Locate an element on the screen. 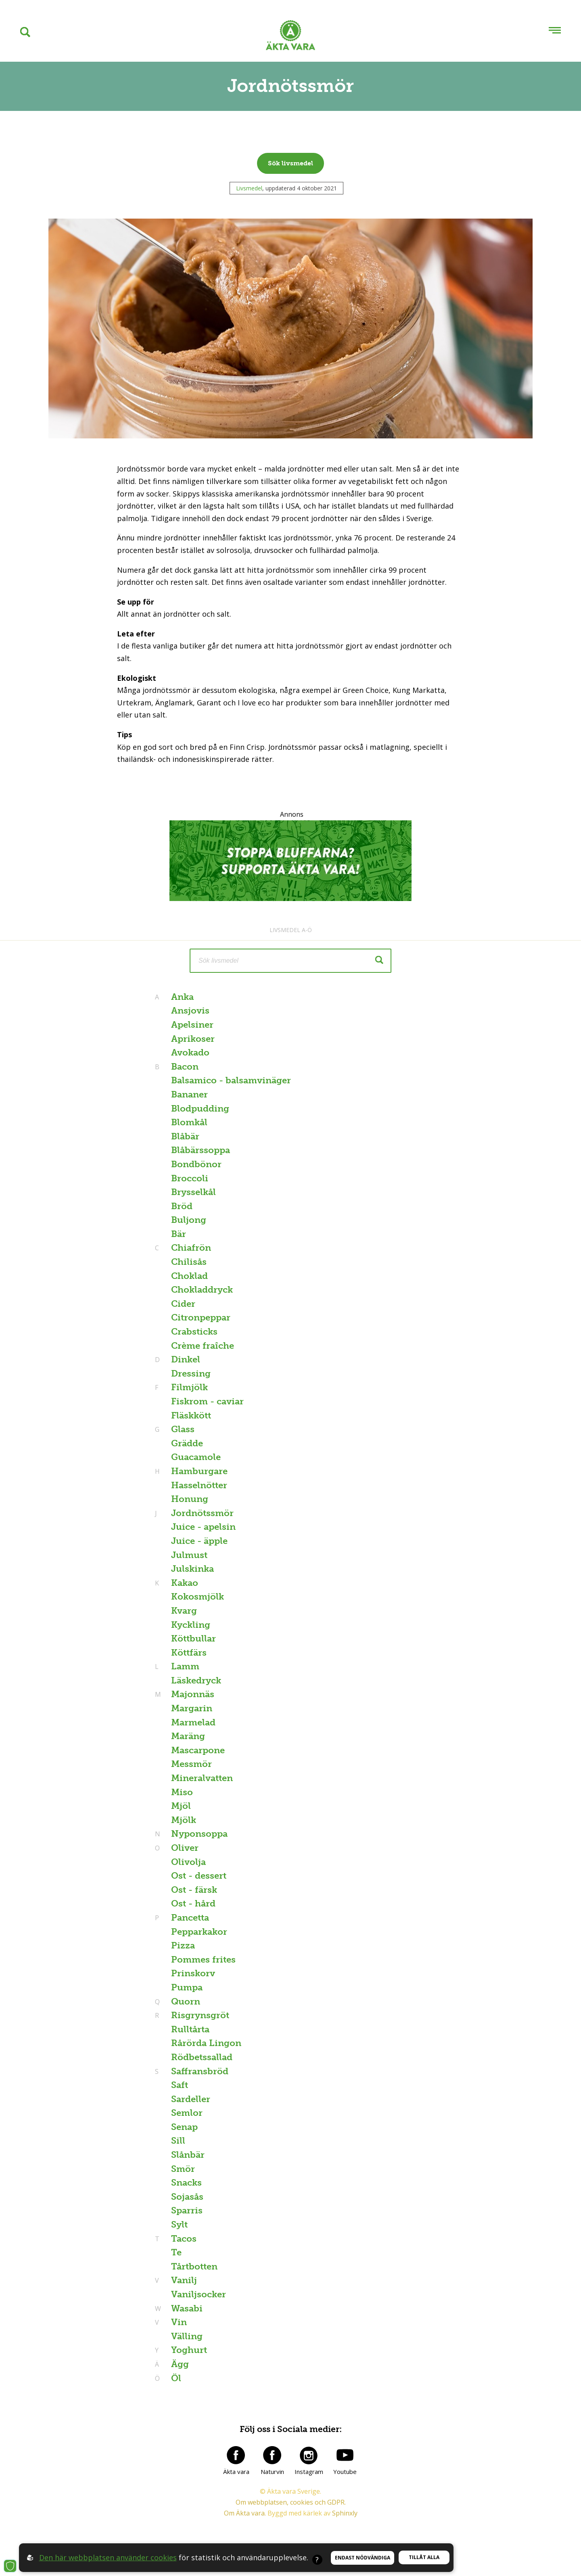 This screenshot has height=2576, width=581. Marmelad is located at coordinates (193, 1722).